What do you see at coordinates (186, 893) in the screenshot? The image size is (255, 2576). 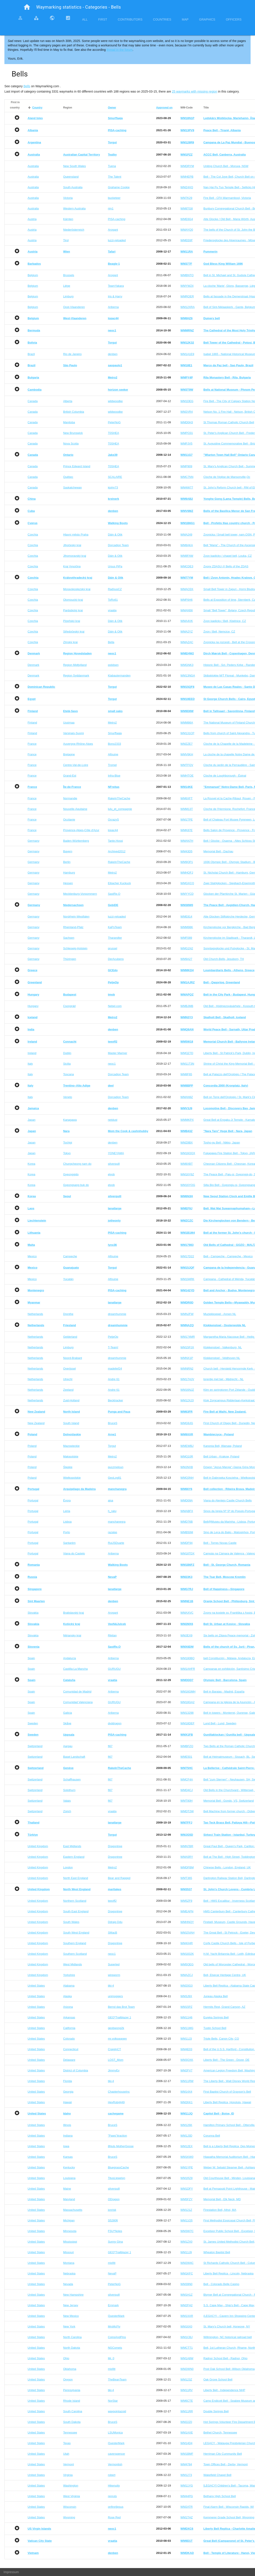 I see `WMYYCD` at bounding box center [186, 893].